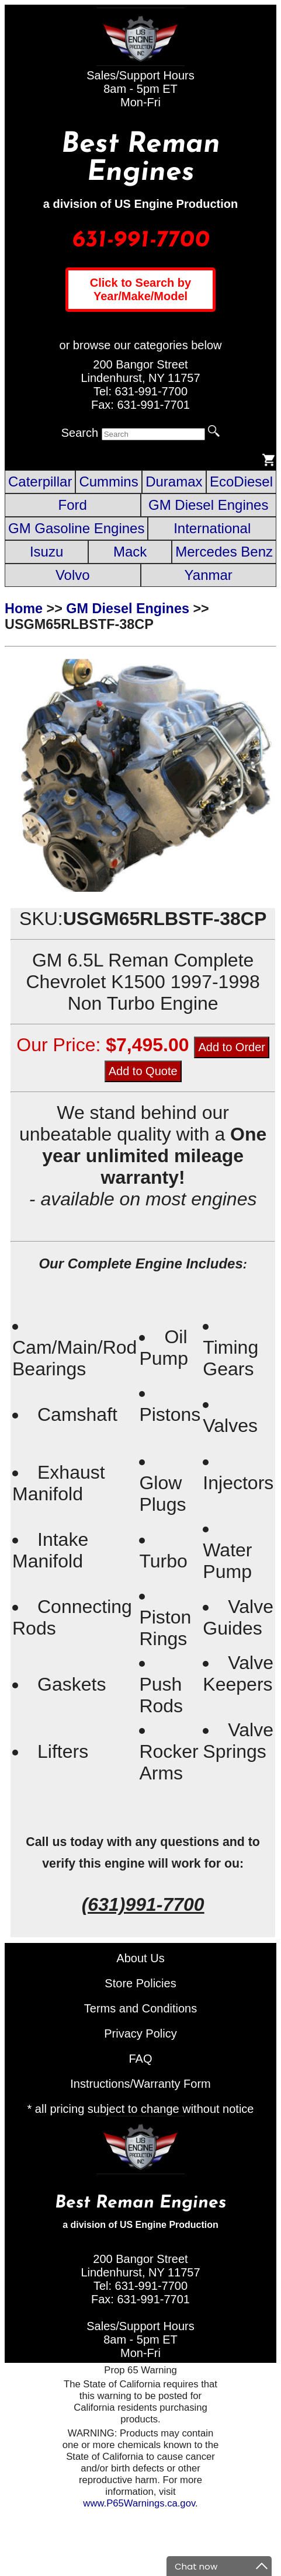 The width and height of the screenshot is (281, 2576). What do you see at coordinates (40, 481) in the screenshot?
I see `Caterpillar` at bounding box center [40, 481].